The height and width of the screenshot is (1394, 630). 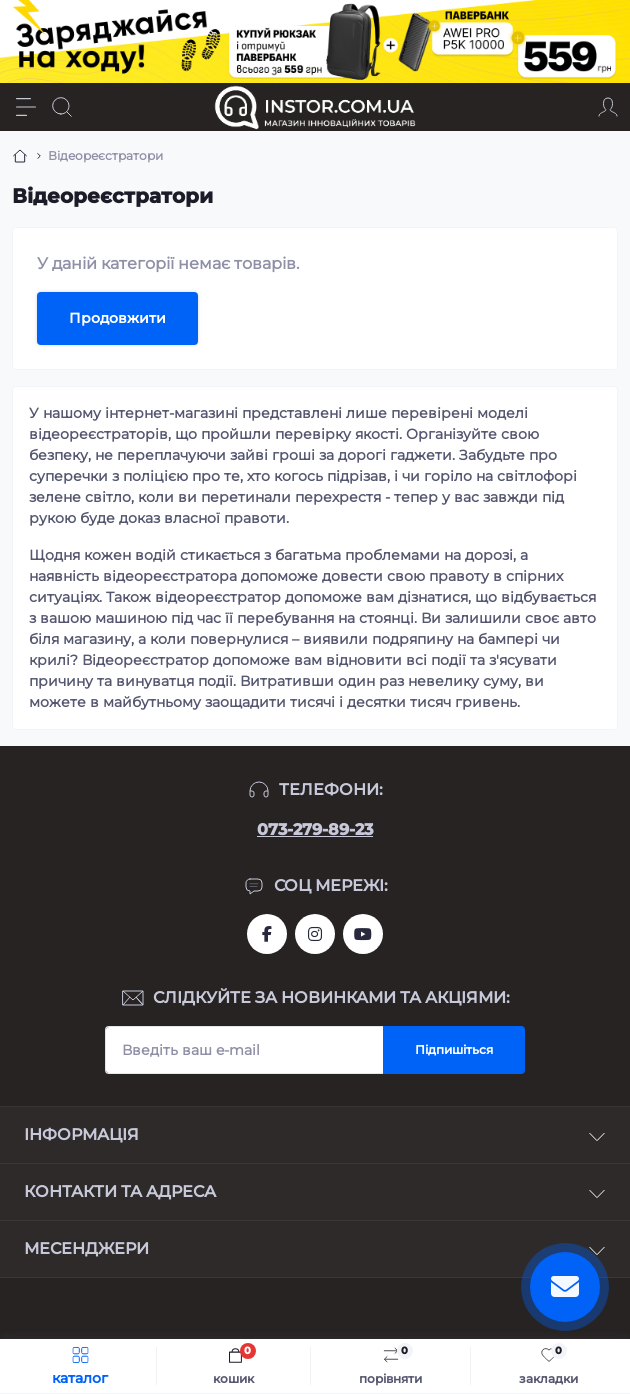 What do you see at coordinates (454, 1049) in the screenshot?
I see `Підпишіться` at bounding box center [454, 1049].